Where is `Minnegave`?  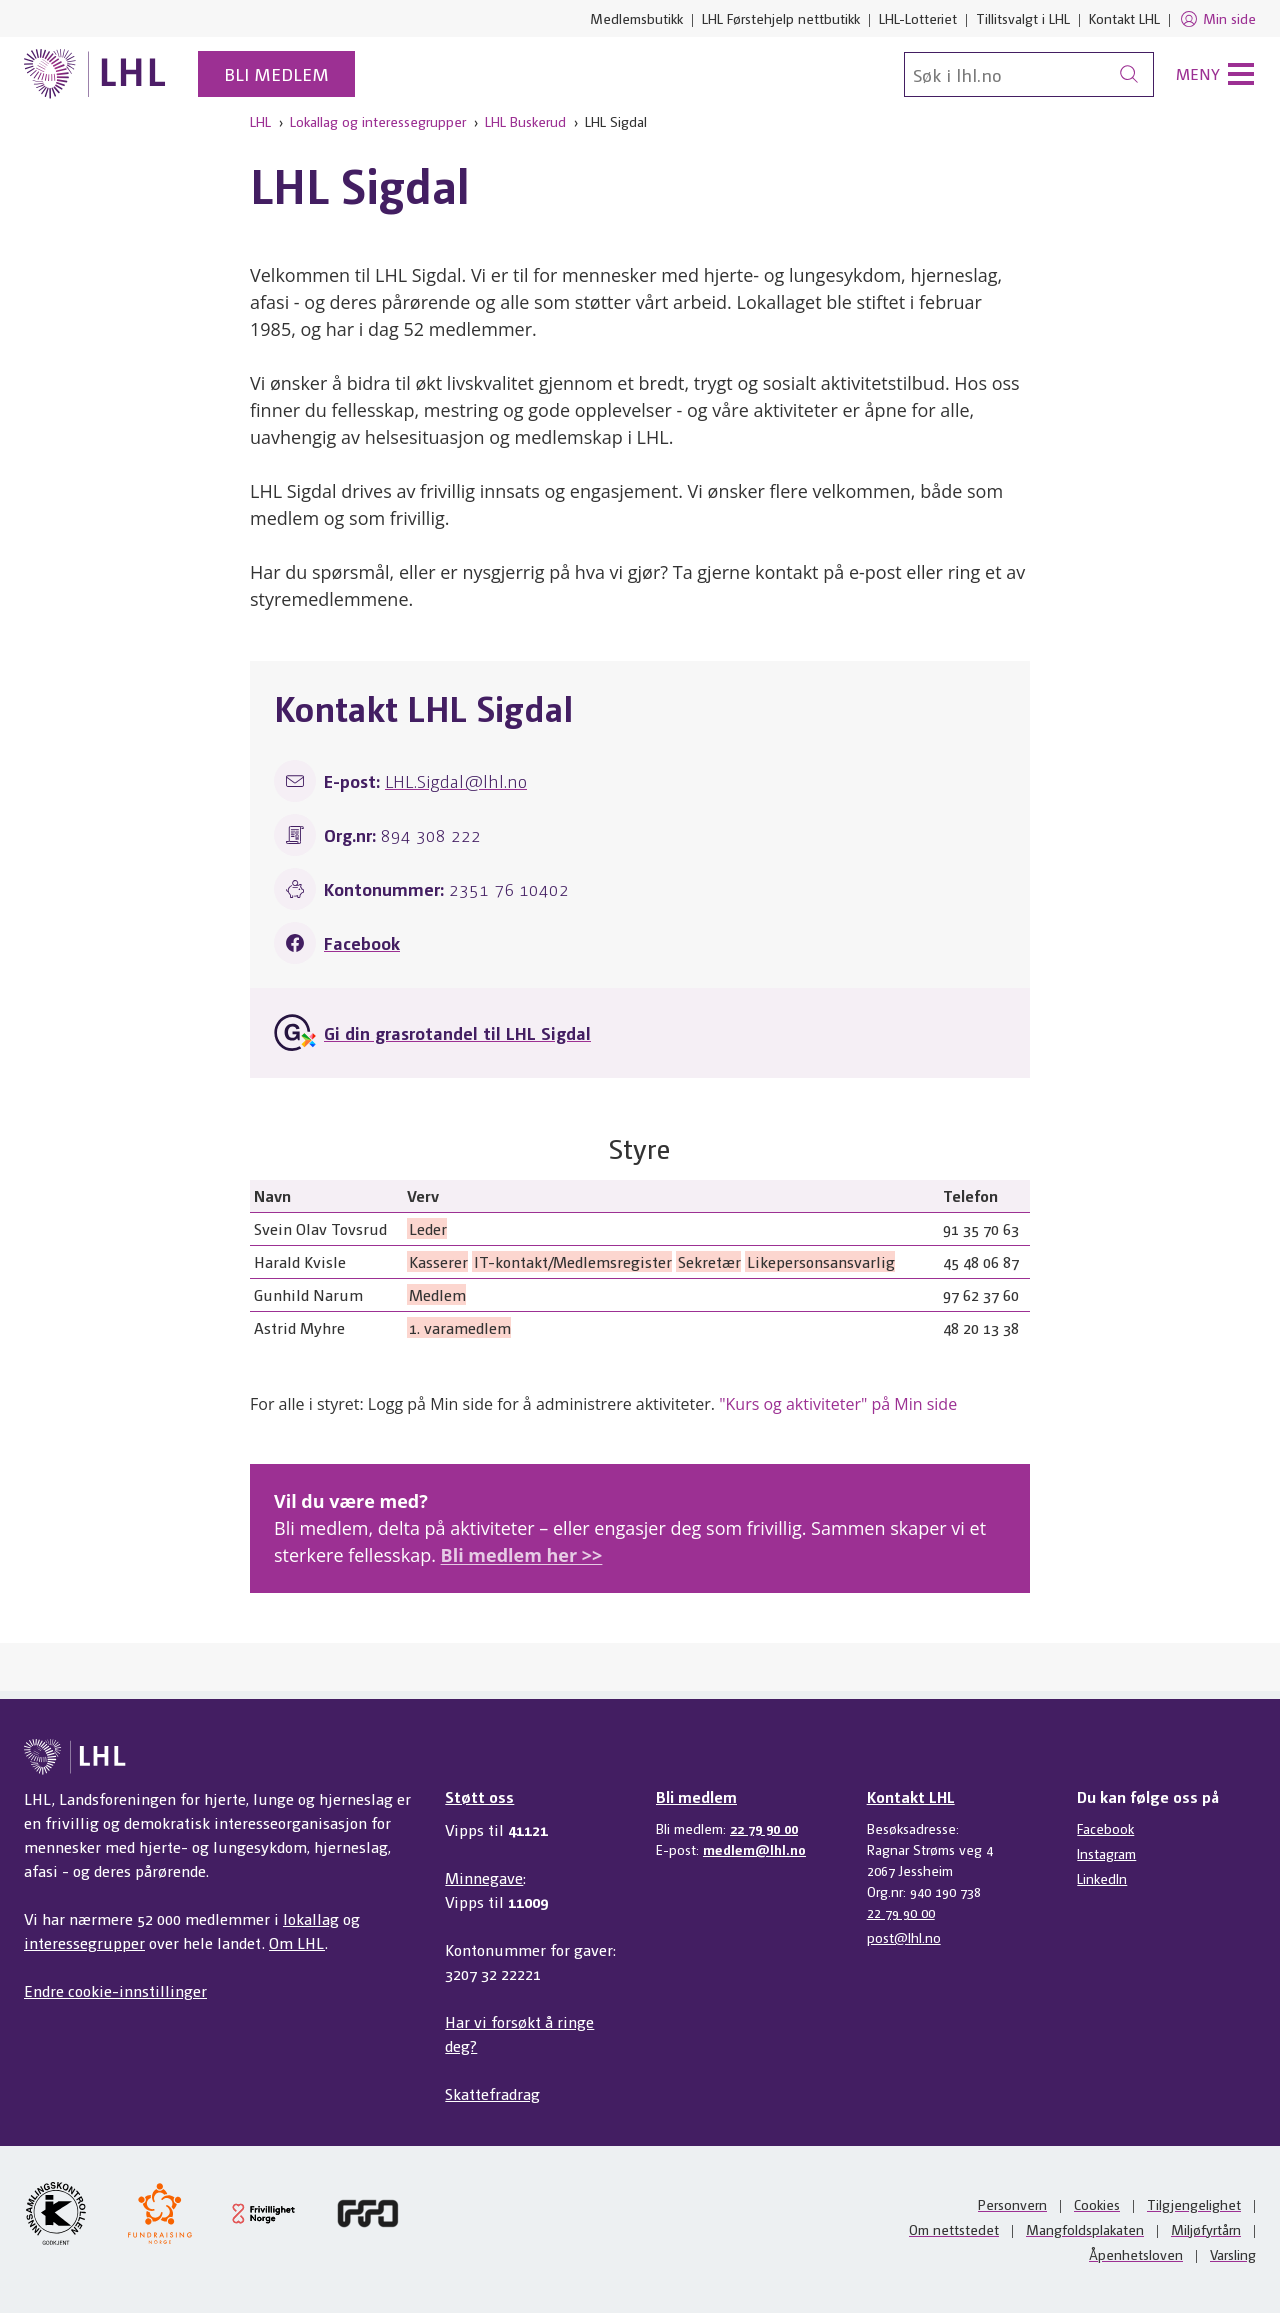
Minnegave is located at coordinates (484, 1877).